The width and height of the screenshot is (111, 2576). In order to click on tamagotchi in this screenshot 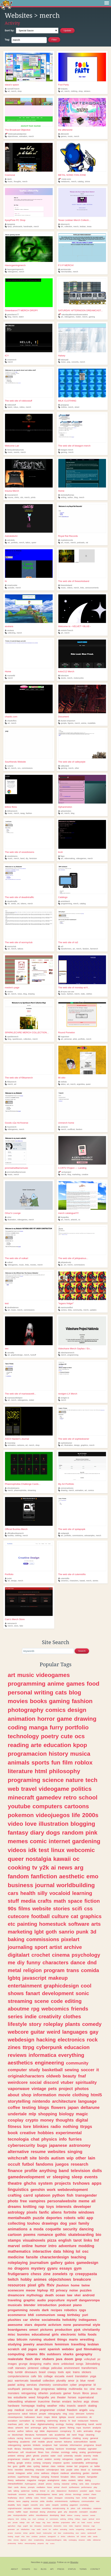, I will do `click(52, 2536)`.